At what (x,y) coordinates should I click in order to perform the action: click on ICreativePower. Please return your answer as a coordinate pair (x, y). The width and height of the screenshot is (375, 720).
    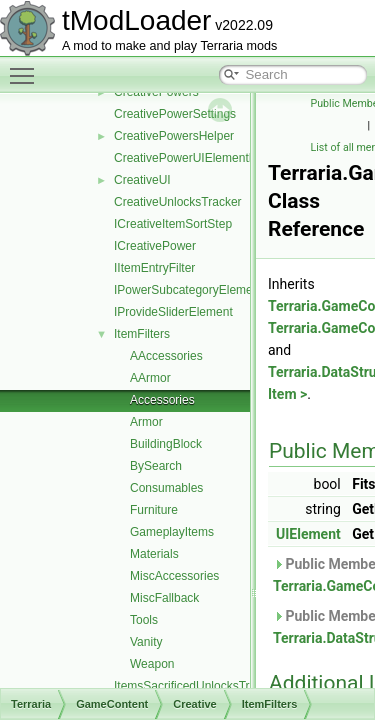
    Looking at the image, I should click on (155, 246).